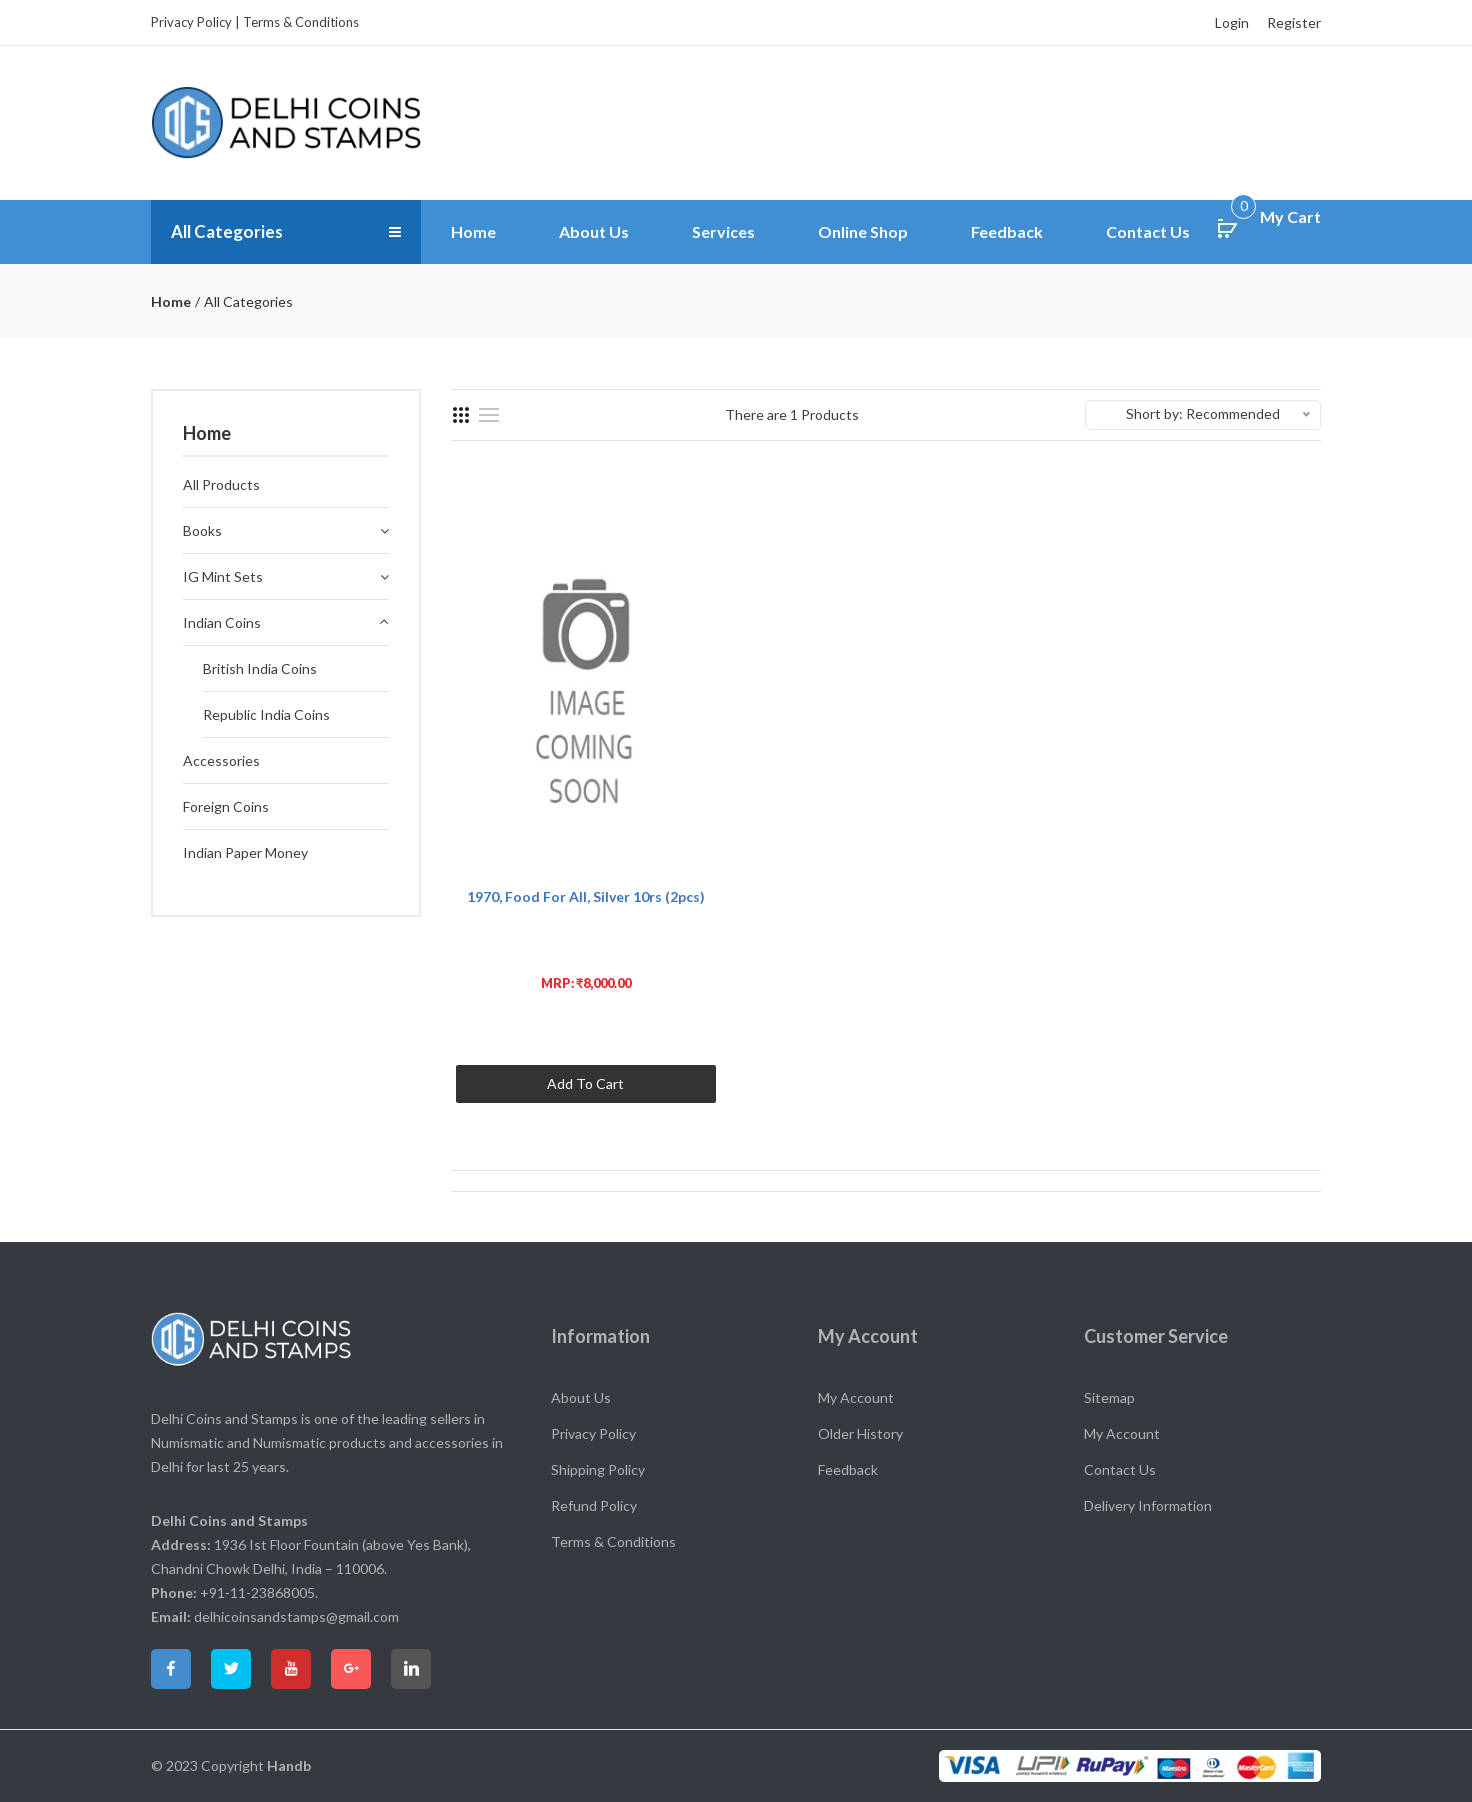  I want to click on All Categories, so click(230, 232).